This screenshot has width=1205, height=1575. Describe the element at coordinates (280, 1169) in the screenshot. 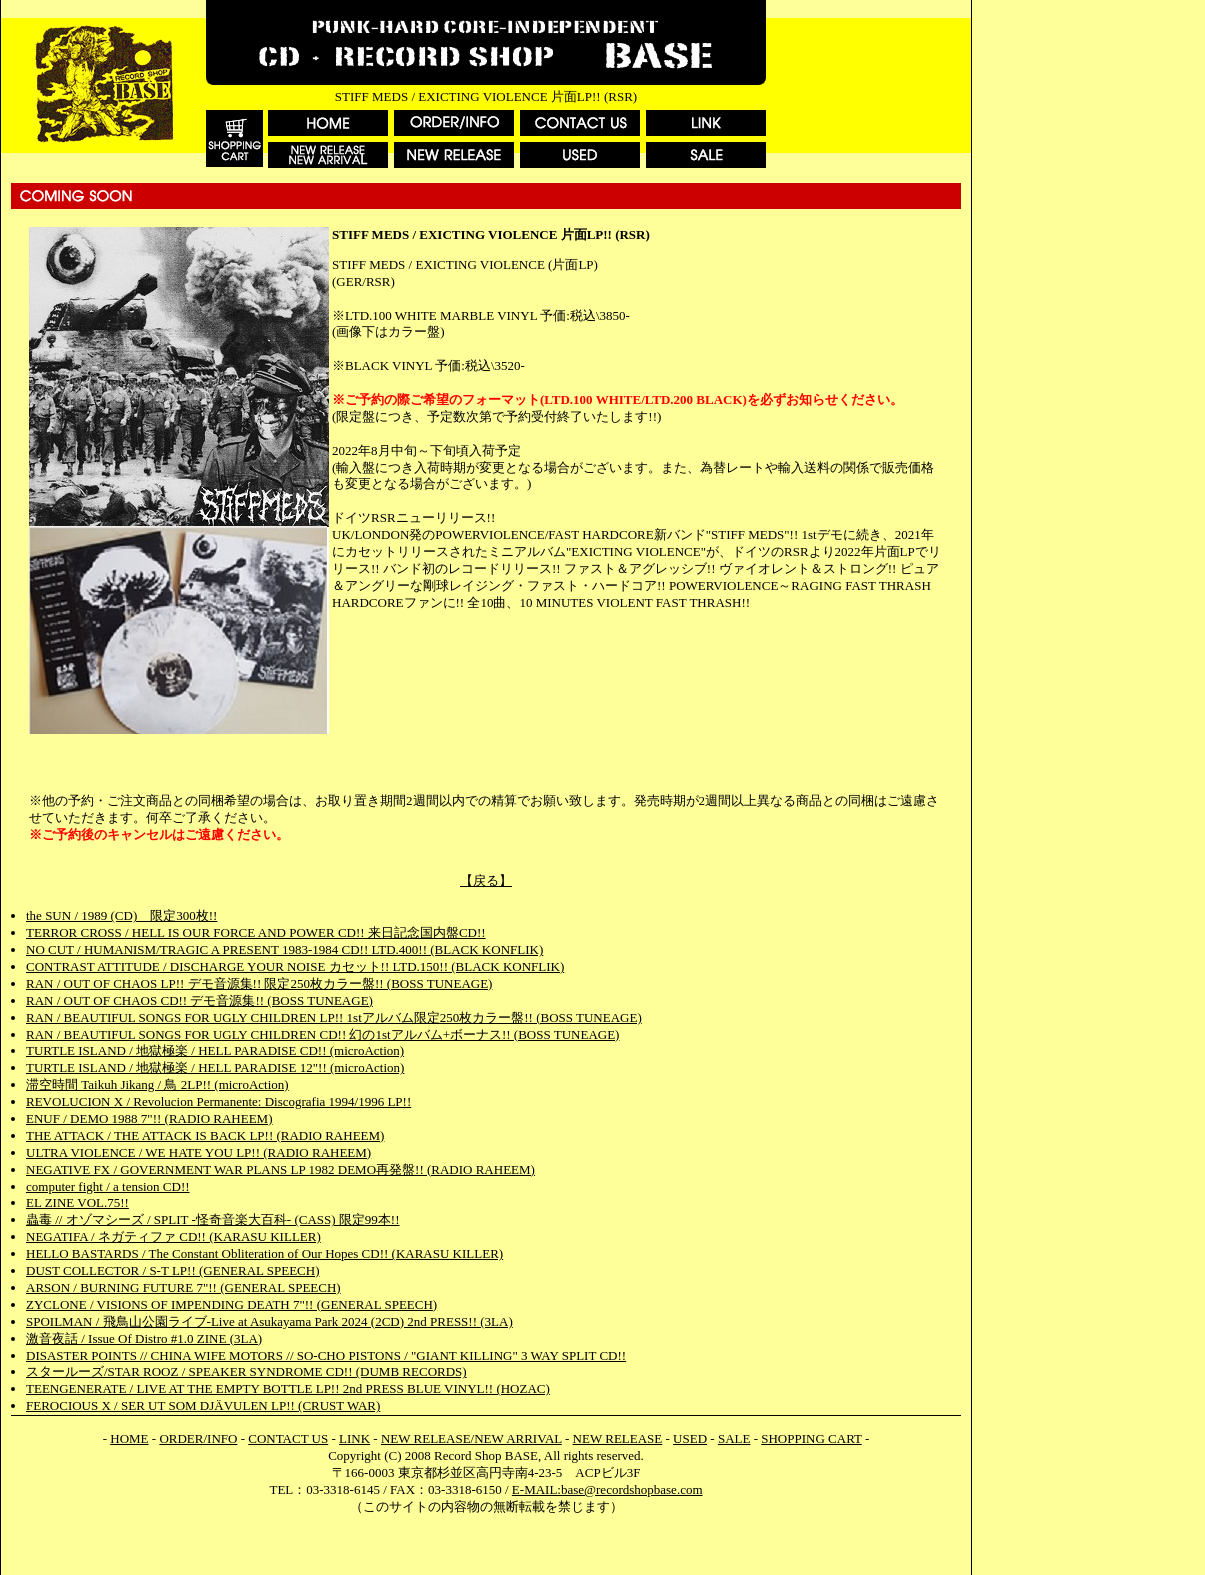

I see `NEGATIVE FX / GOVERNMENT WAR PLANS LP 1982 DEMO再発盤!! (RADIO RAHEEM)` at that location.